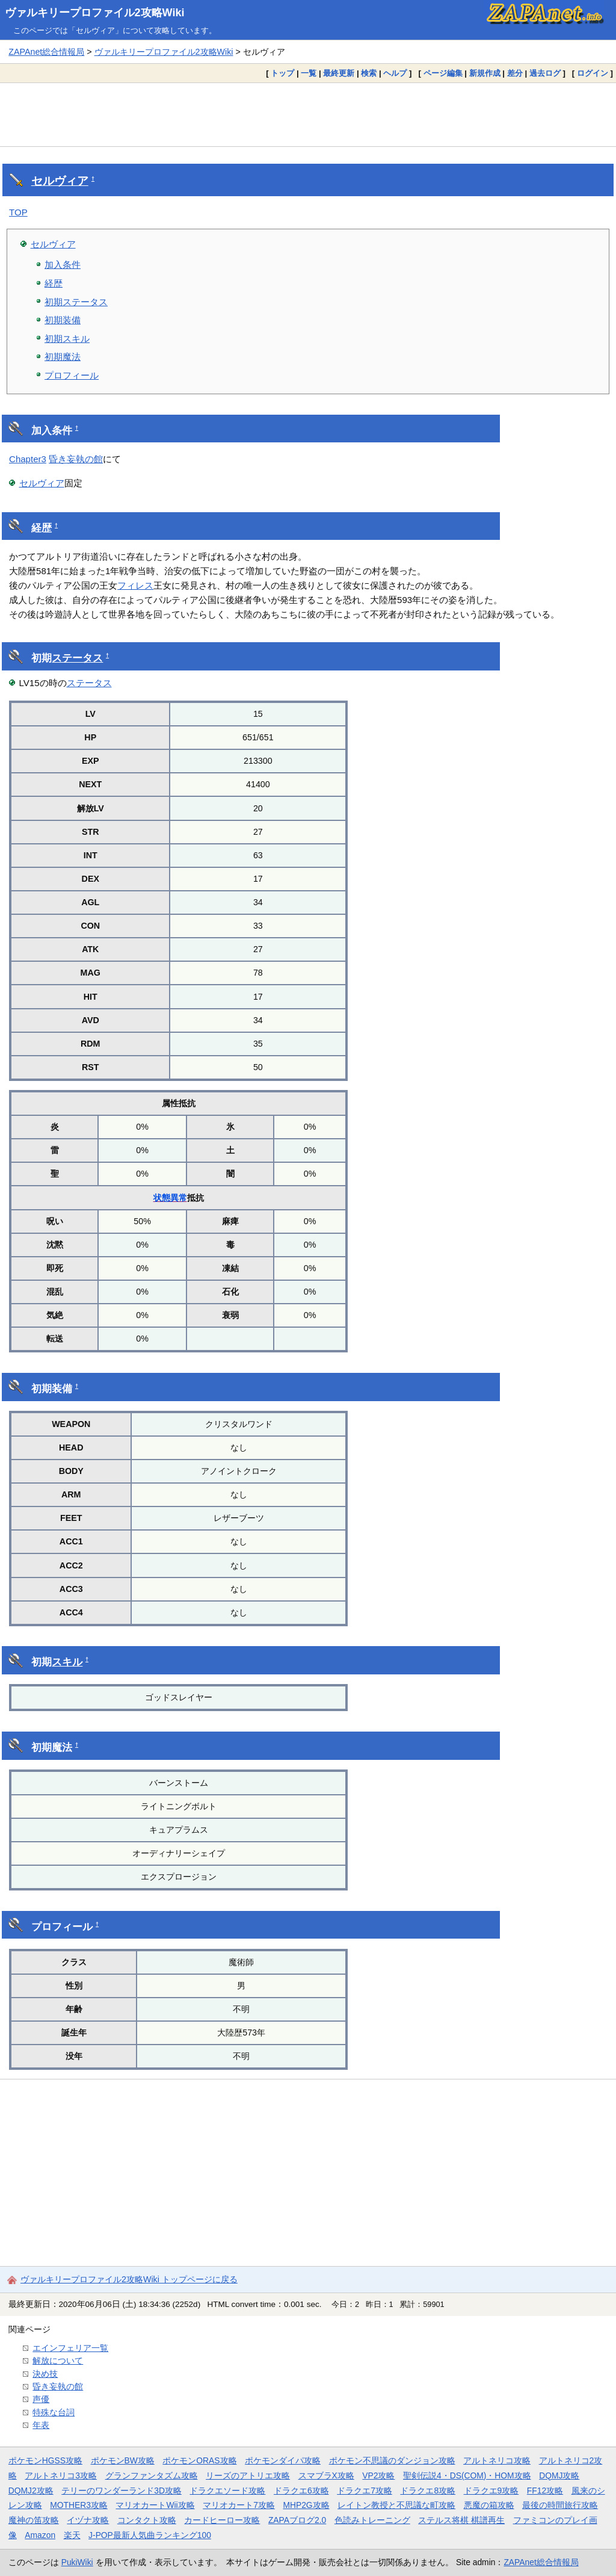 This screenshot has width=616, height=2576. Describe the element at coordinates (76, 302) in the screenshot. I see `初期ステータス` at that location.